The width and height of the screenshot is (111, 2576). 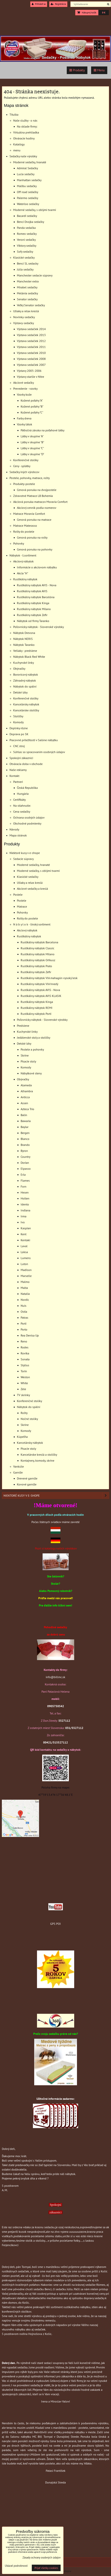 What do you see at coordinates (26, 1168) in the screenshot?
I see `Elpasso` at bounding box center [26, 1168].